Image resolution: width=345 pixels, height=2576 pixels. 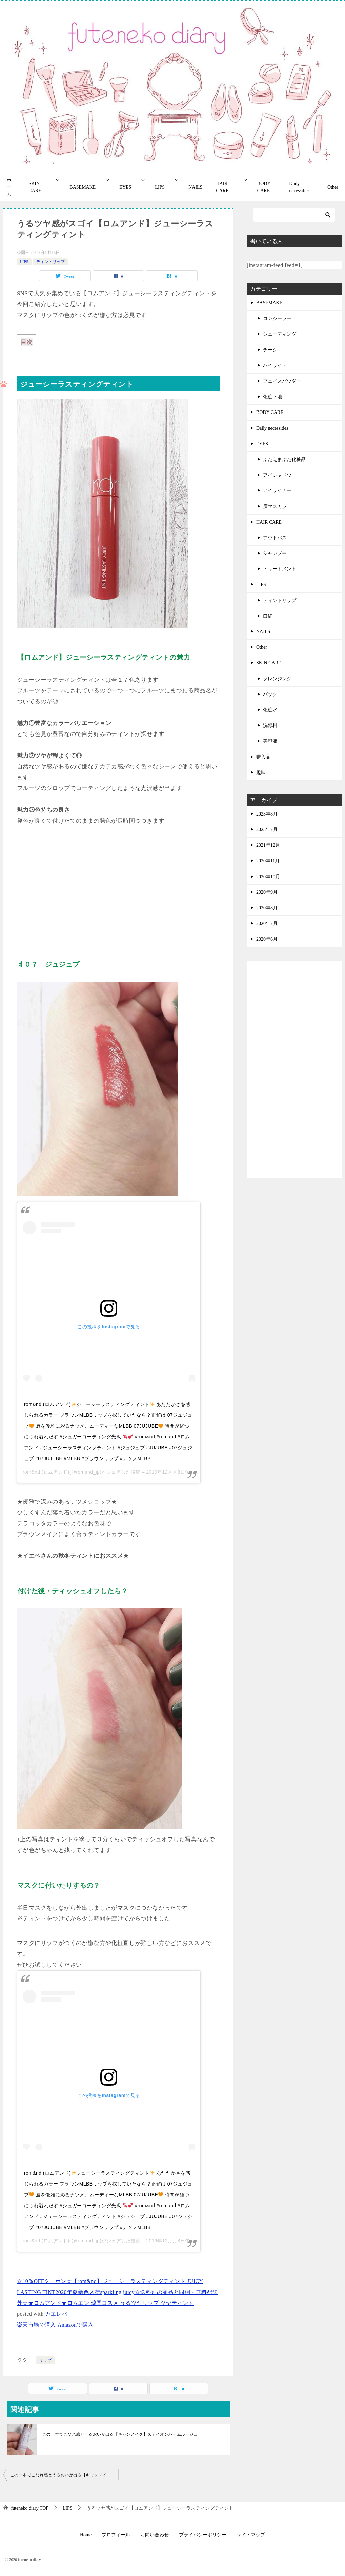 I want to click on Home, so click(x=86, y=2534).